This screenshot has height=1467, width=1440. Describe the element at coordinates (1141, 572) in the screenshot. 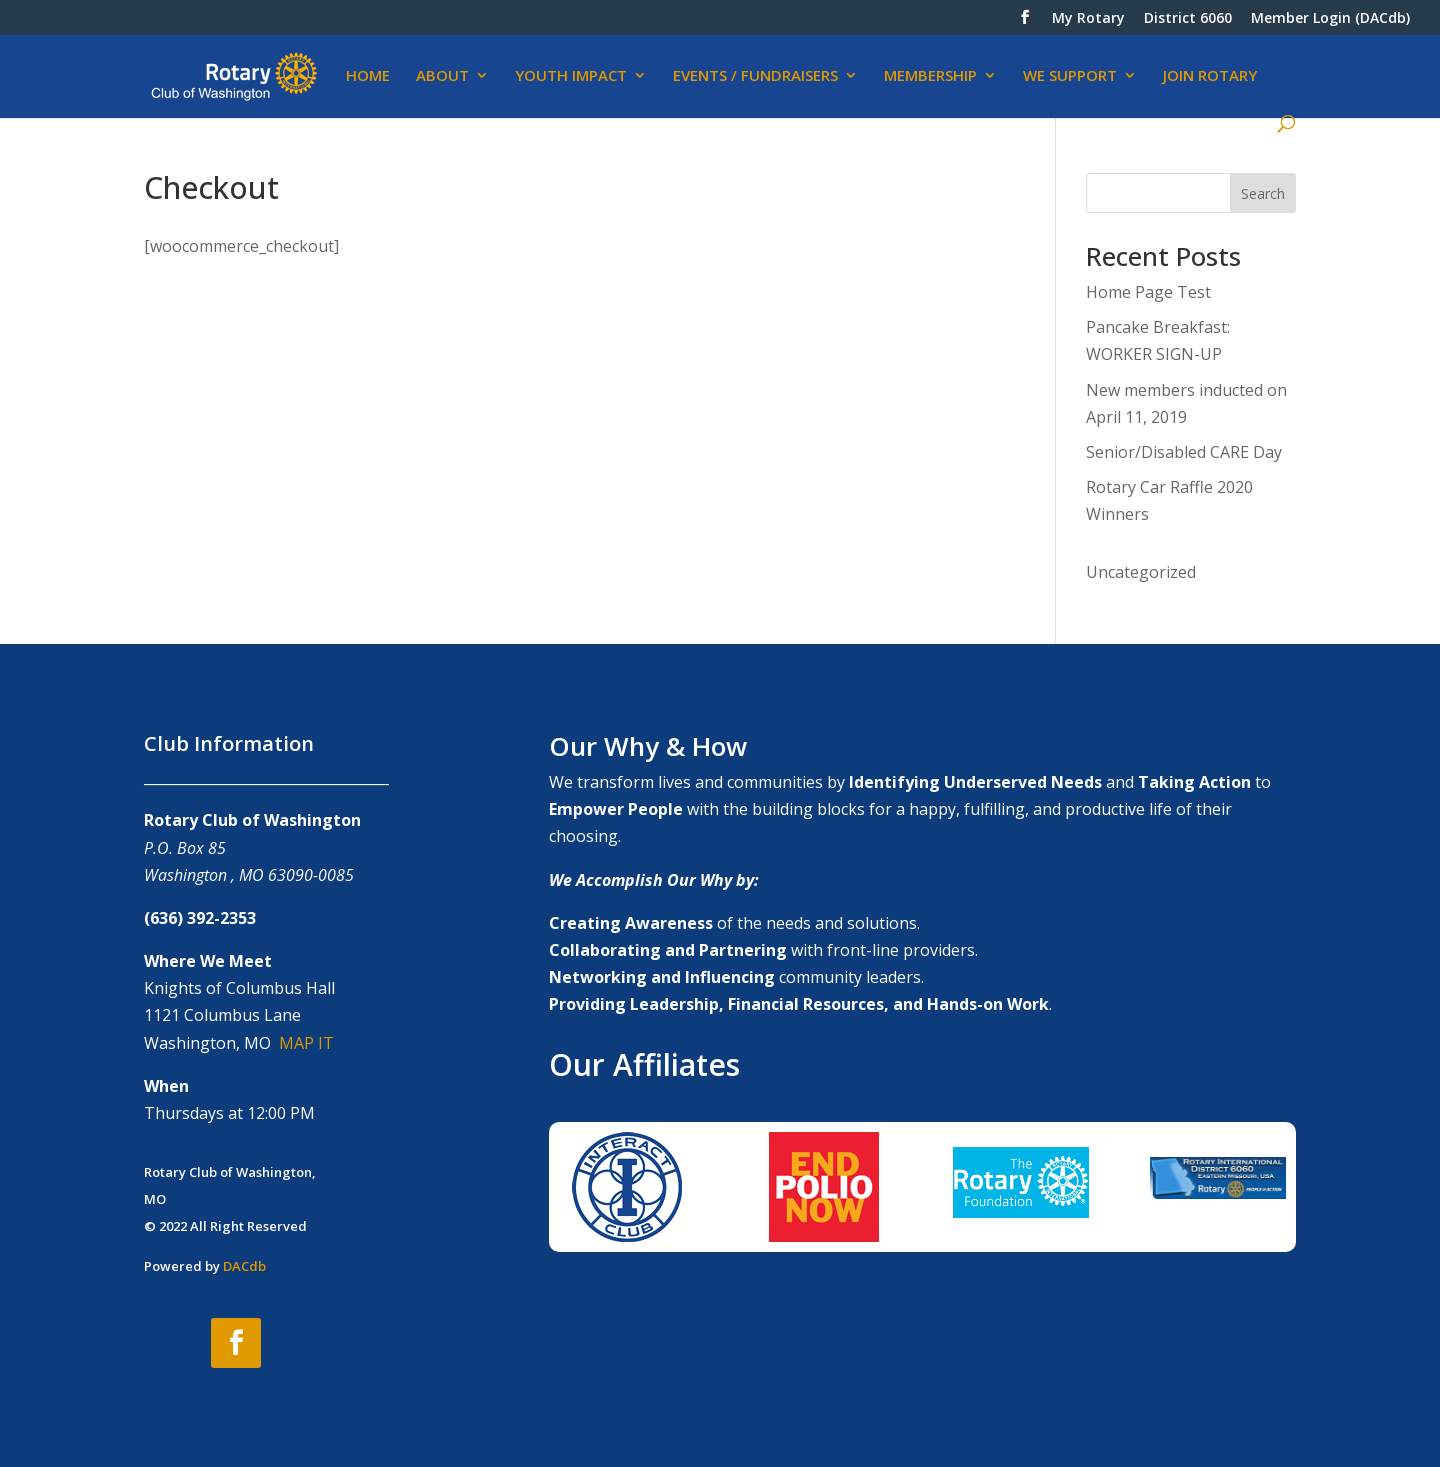

I see `Uncategorized` at that location.